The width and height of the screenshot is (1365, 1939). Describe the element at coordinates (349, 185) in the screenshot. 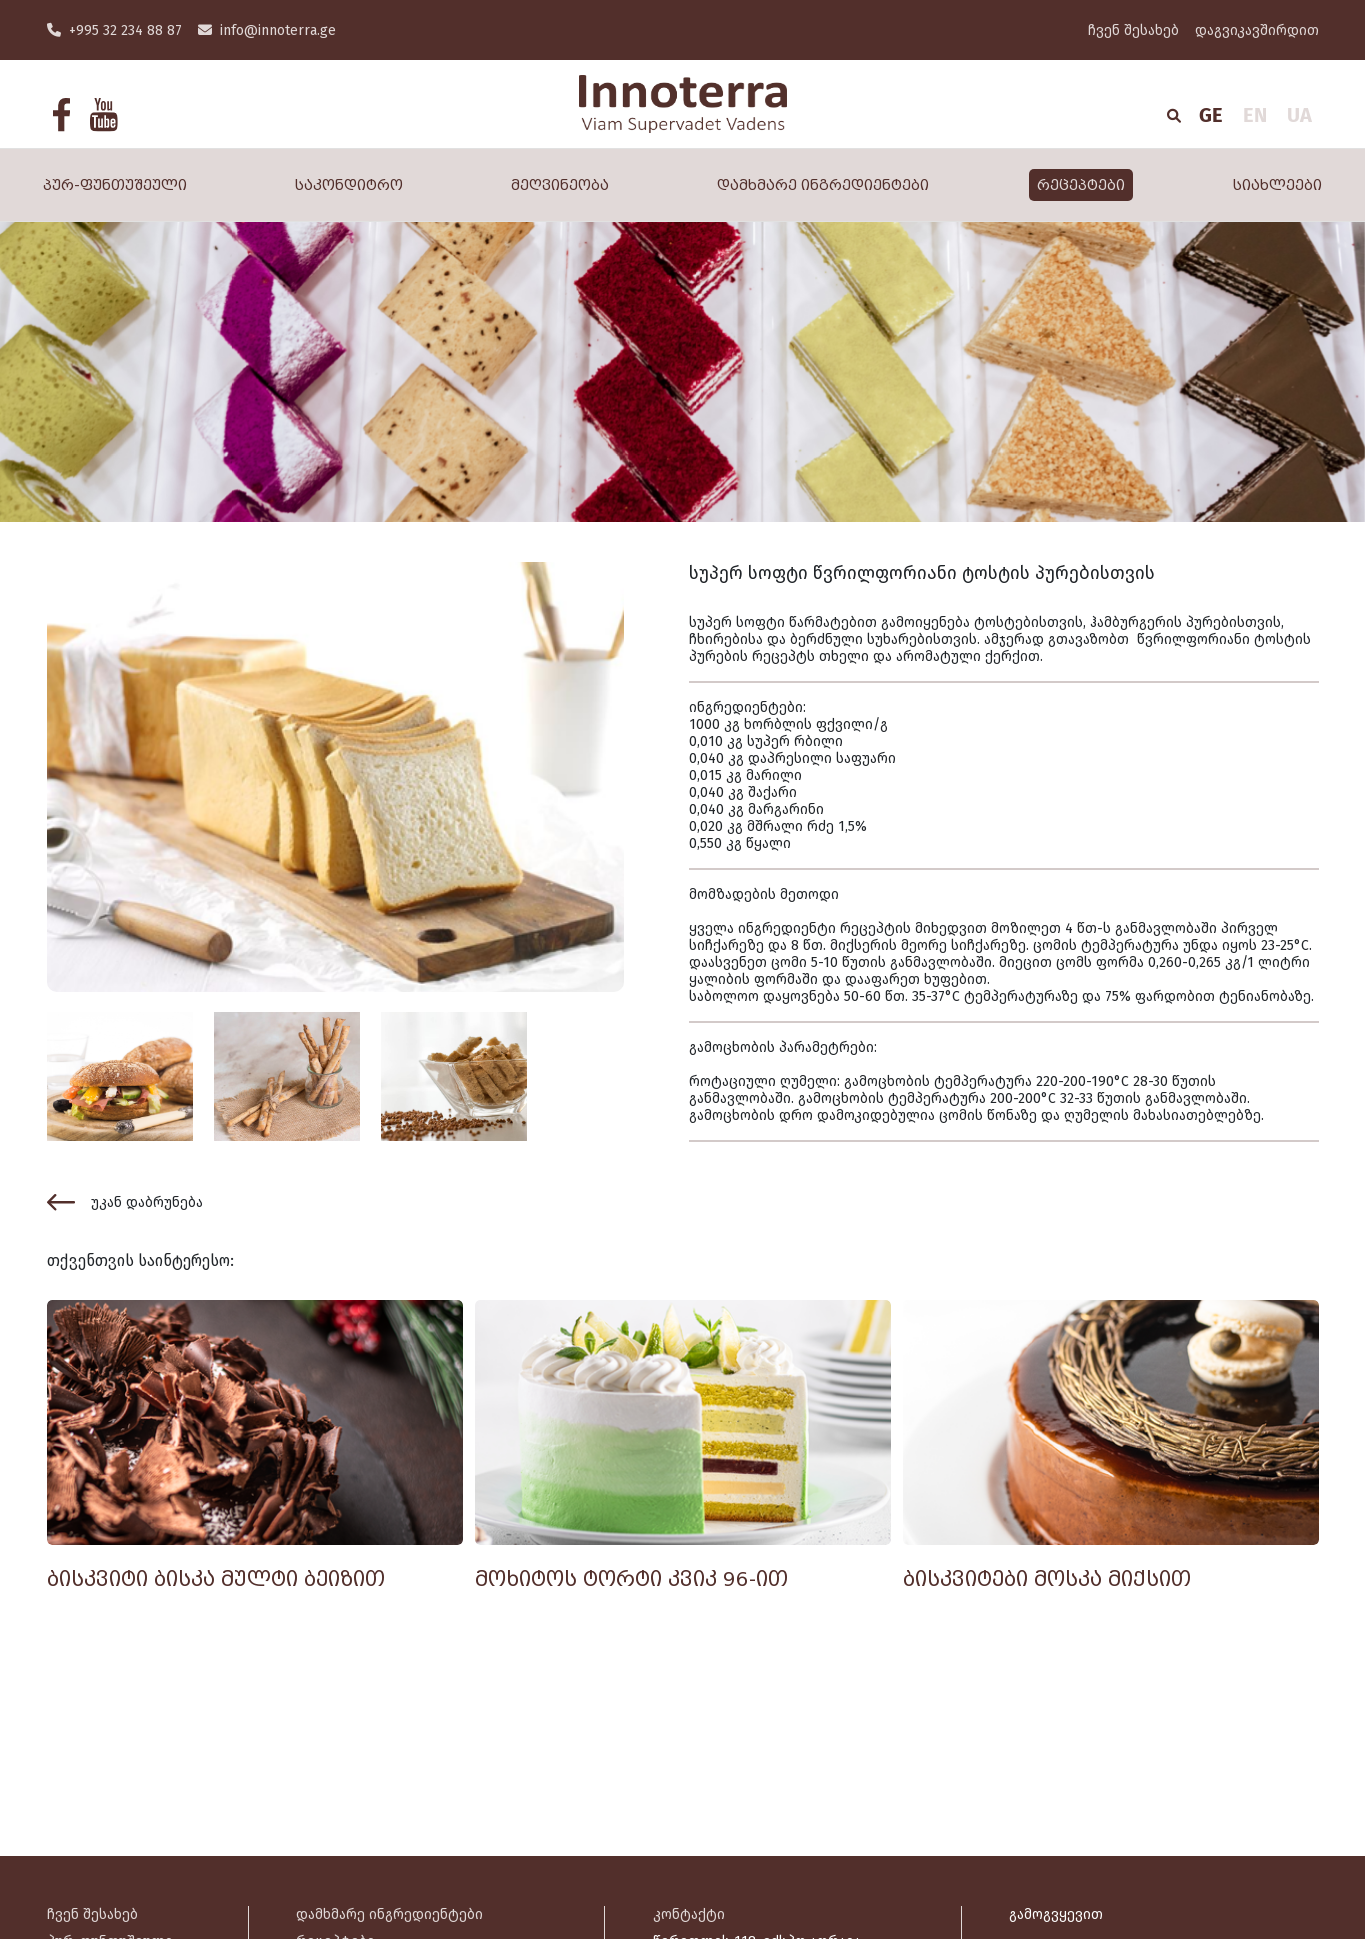

I see `საკონდიტრო` at that location.